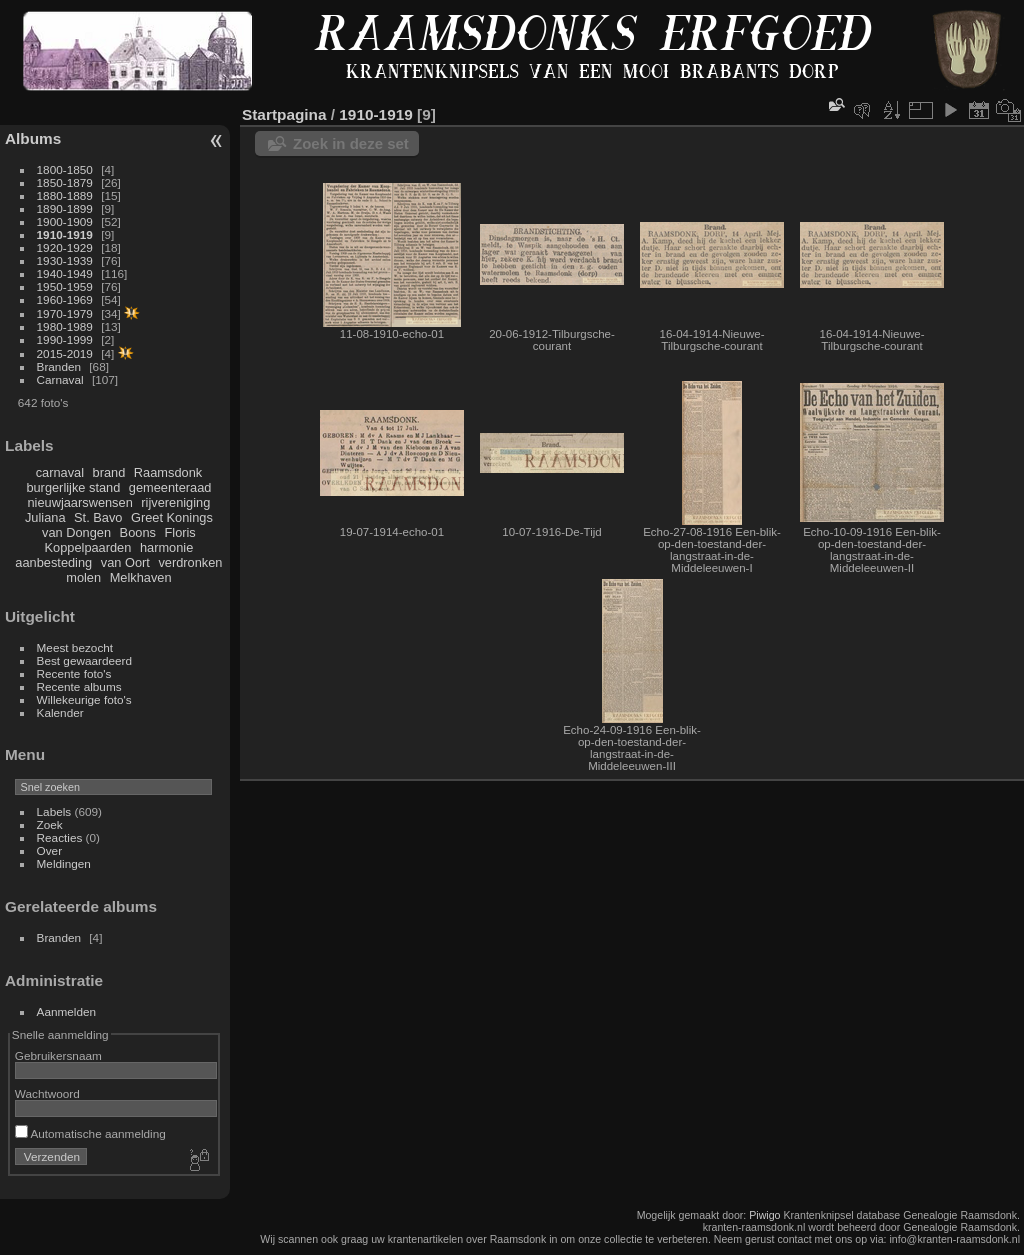  I want to click on Kalender, so click(60, 712).